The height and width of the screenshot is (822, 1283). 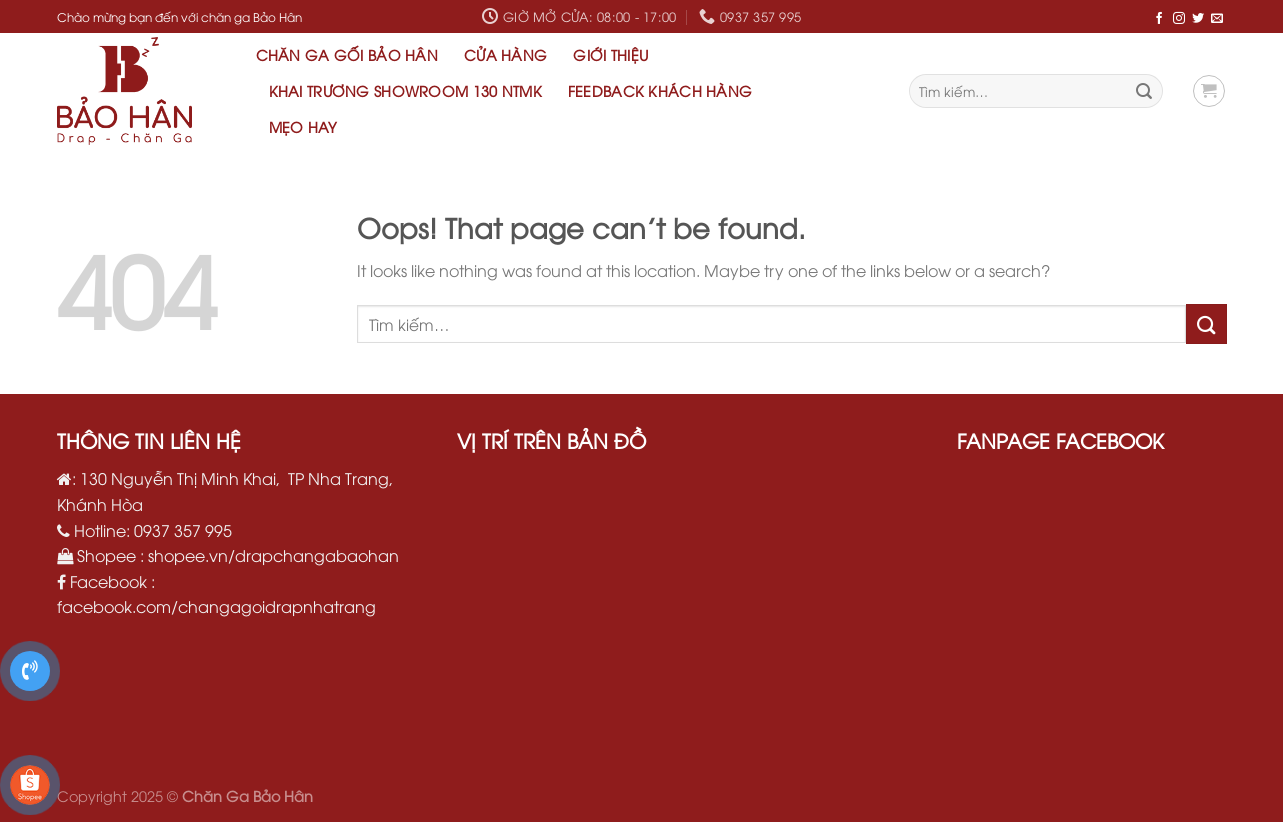 I want to click on Mẹo hay, so click(x=303, y=126).